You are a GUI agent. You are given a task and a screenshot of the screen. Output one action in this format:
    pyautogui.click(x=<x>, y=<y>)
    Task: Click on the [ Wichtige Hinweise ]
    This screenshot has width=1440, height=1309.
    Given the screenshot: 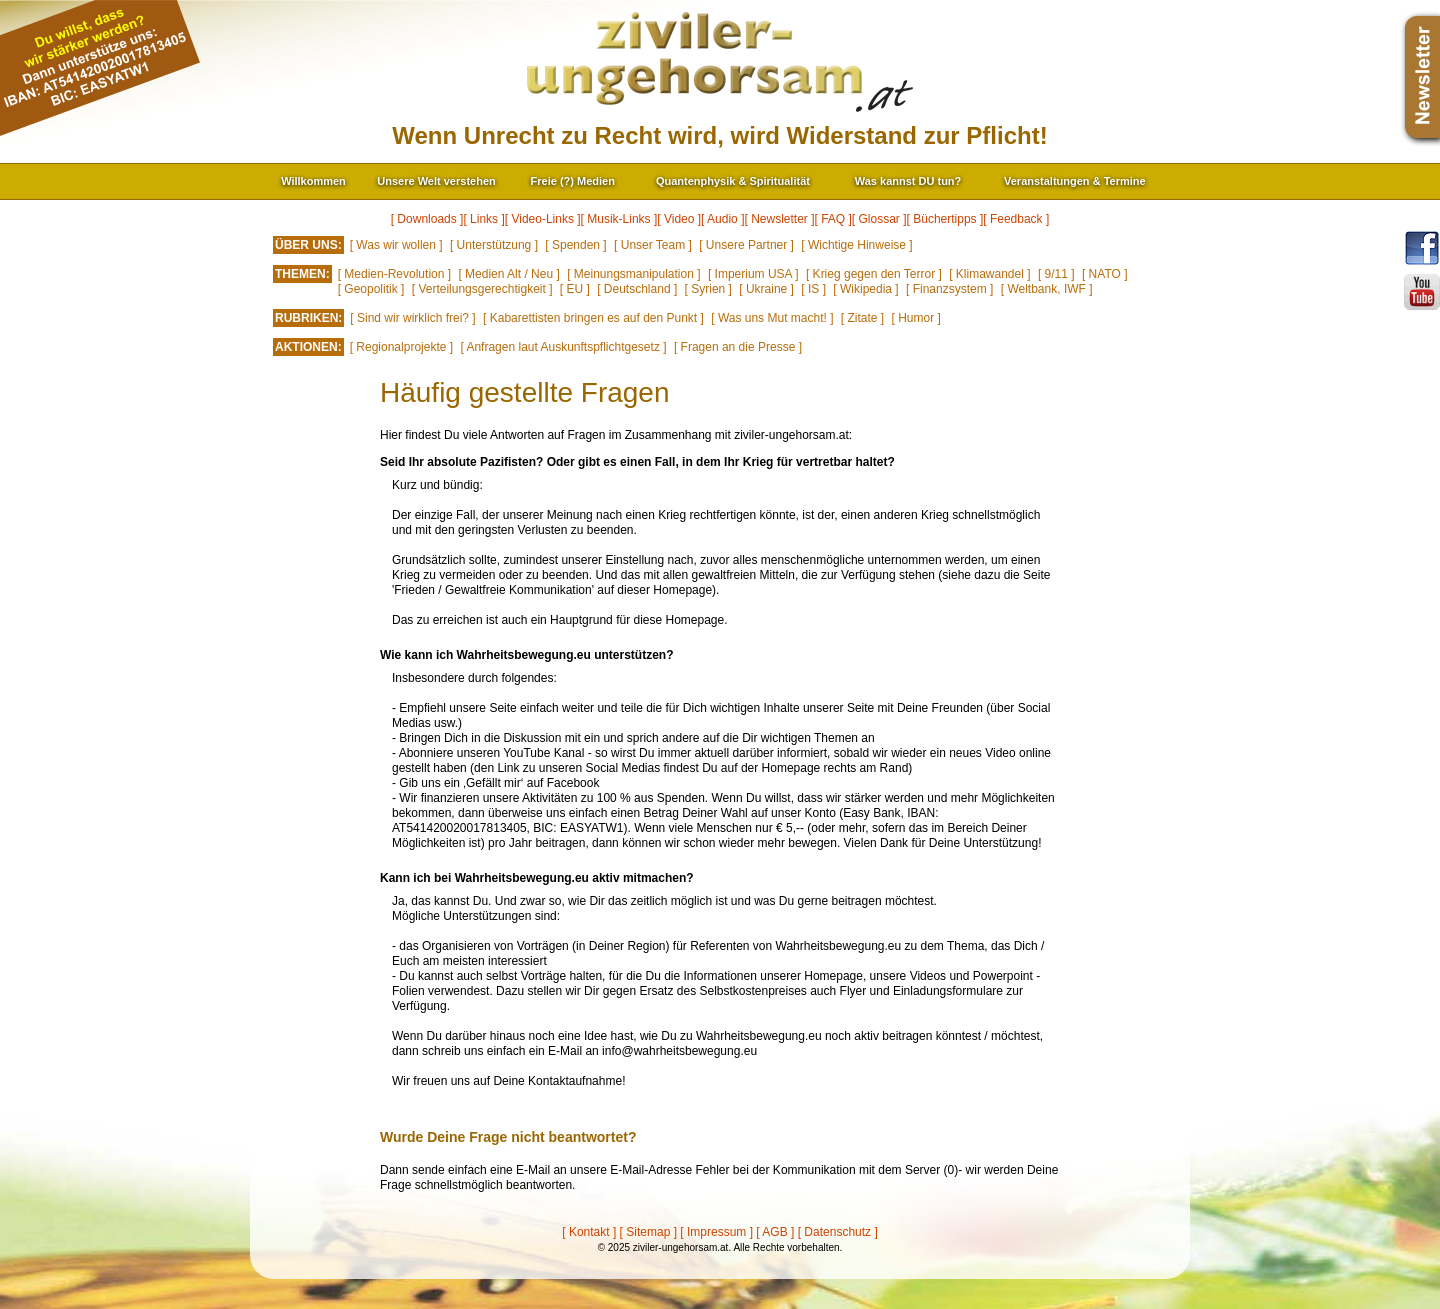 What is the action you would take?
    pyautogui.click(x=856, y=245)
    